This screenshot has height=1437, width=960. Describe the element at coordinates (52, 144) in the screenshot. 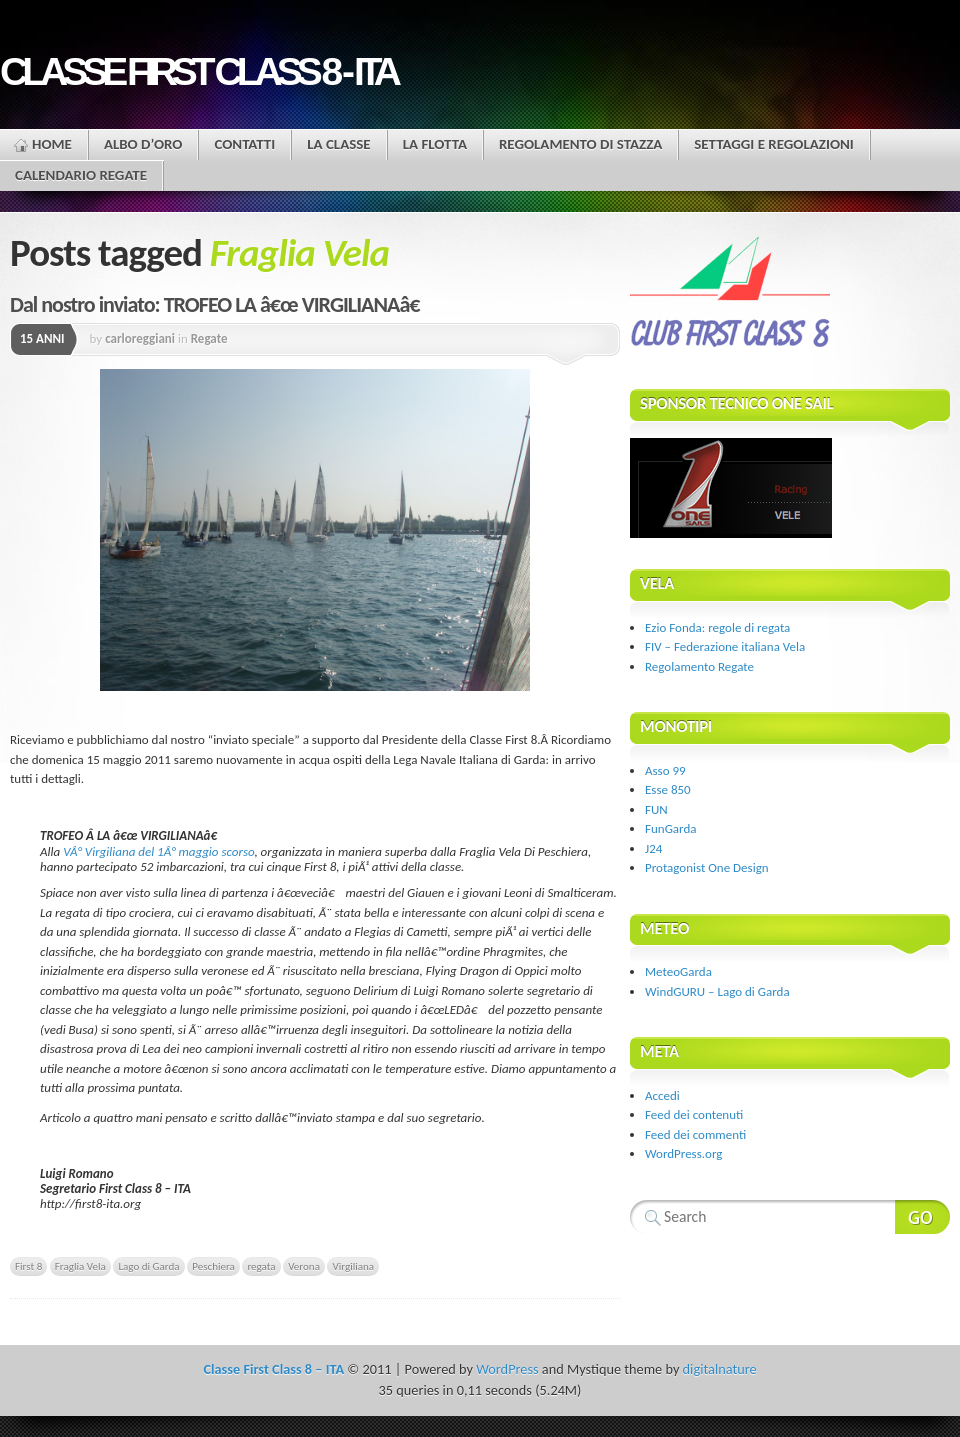

I see `Home` at that location.